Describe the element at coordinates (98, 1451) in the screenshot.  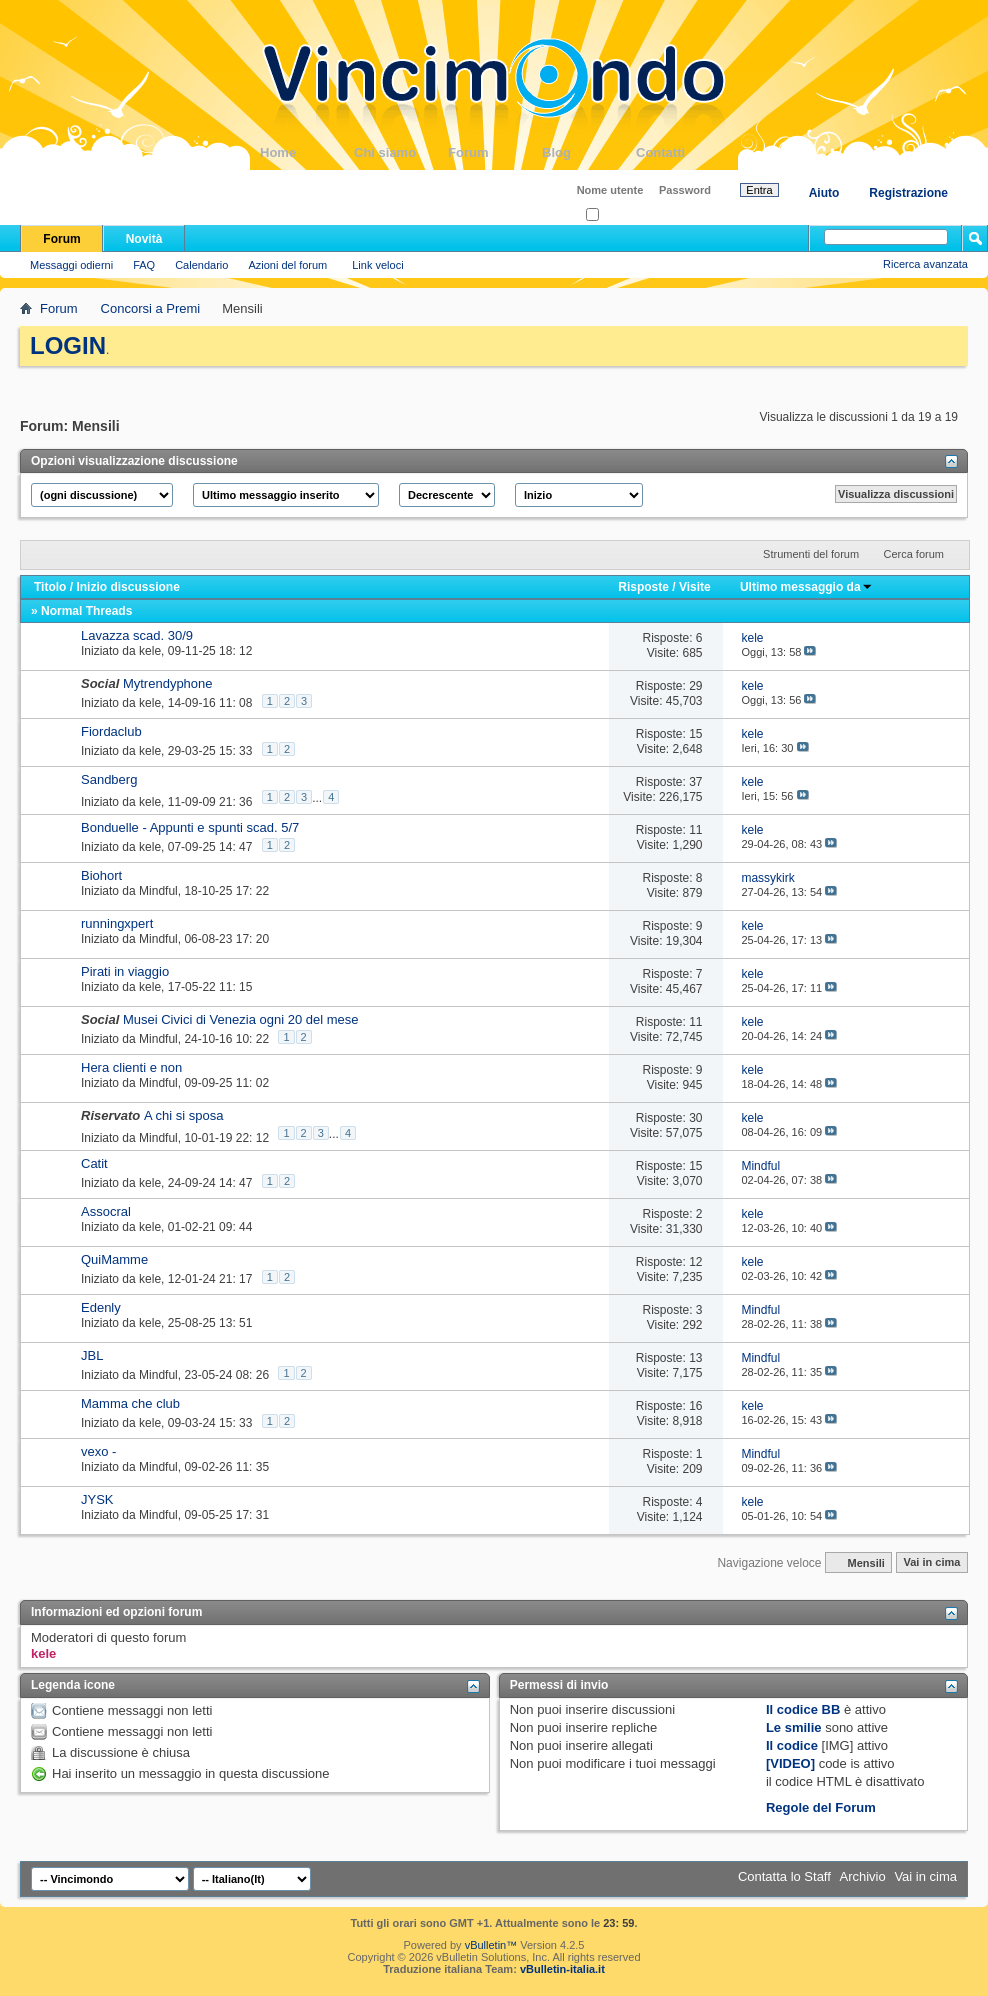
I see `vexo -` at that location.